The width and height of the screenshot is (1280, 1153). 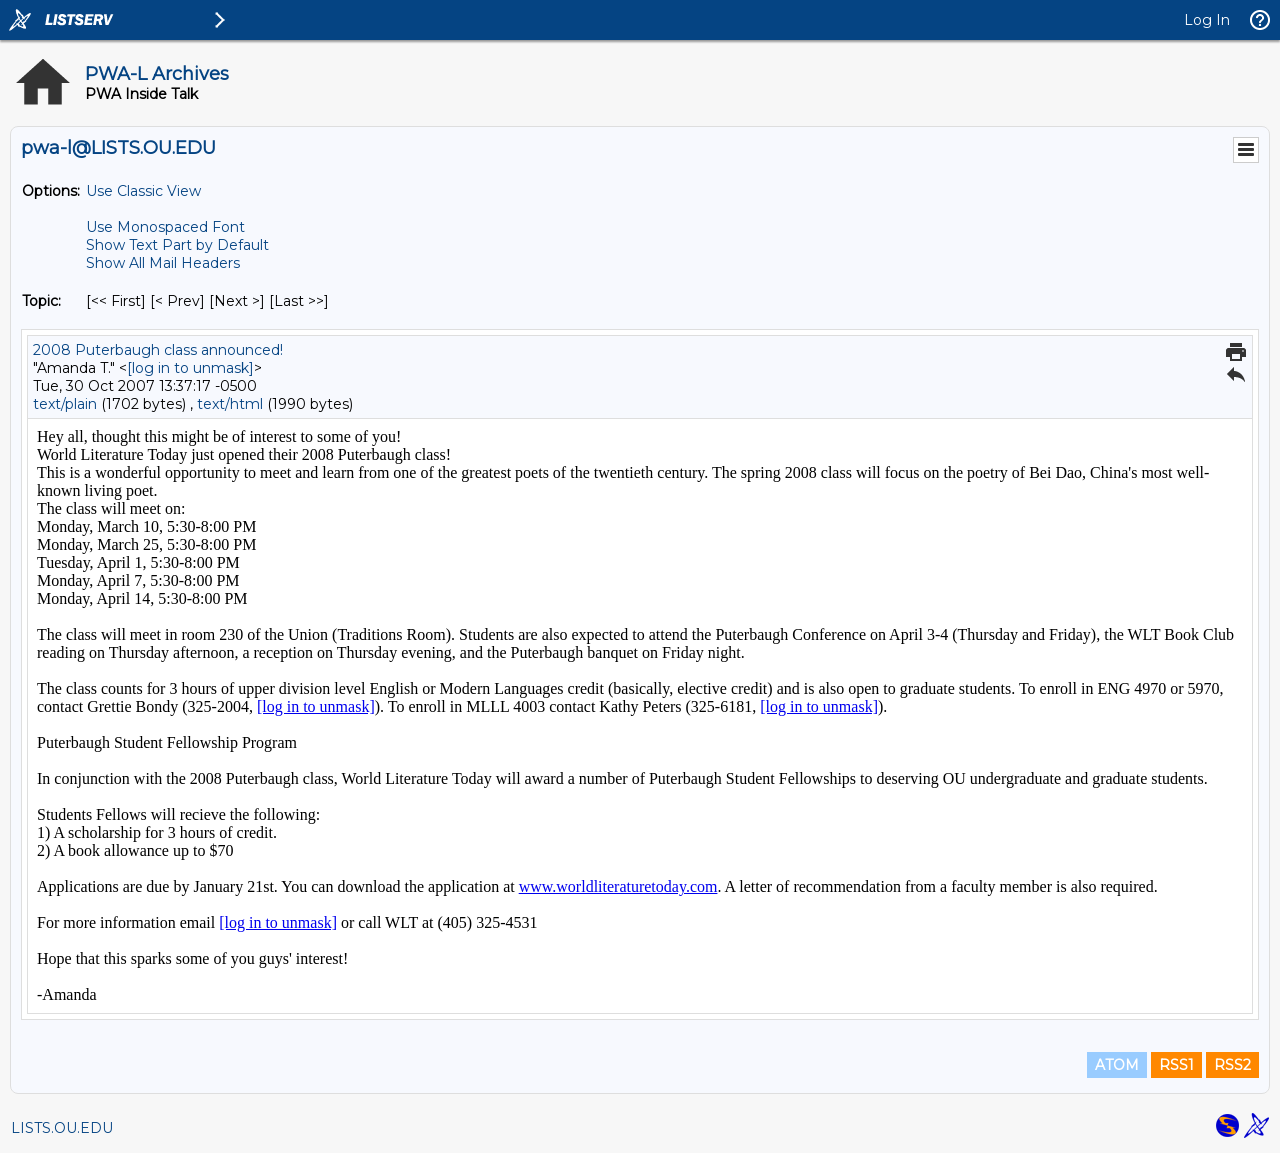 I want to click on text/html, so click(x=230, y=404).